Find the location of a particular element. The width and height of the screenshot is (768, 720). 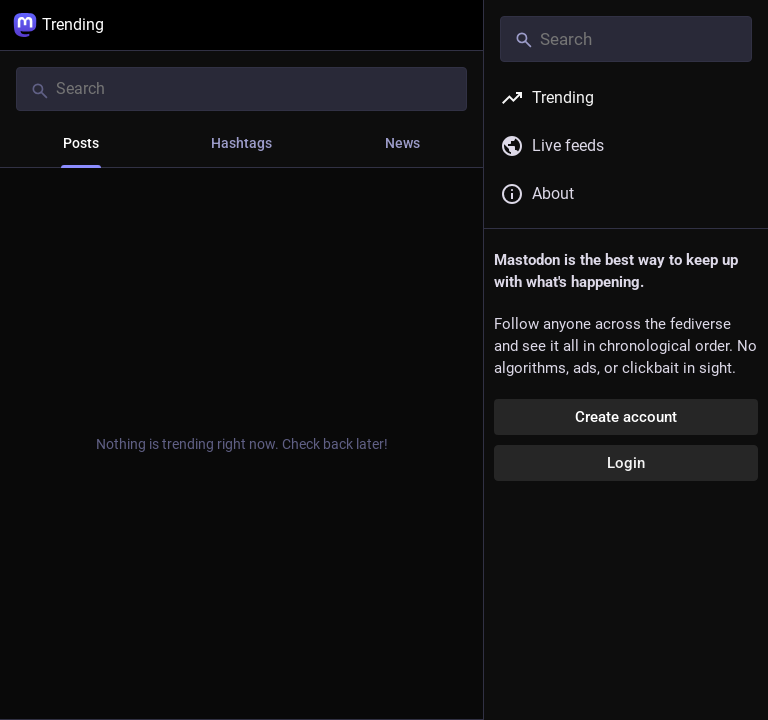

[Search] is located at coordinates (241, 89).